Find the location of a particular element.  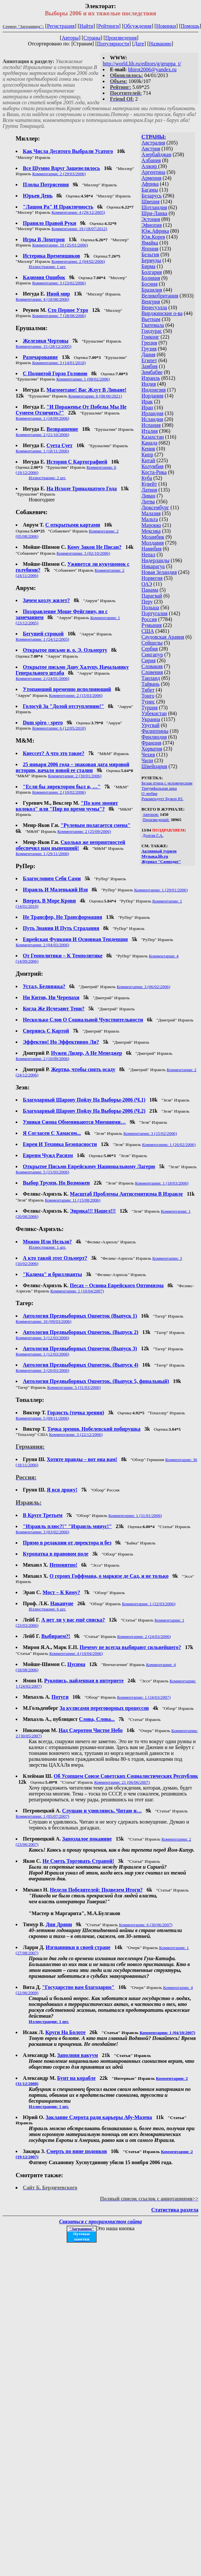

Комментарии: 2 (15/03/2006) is located at coordinates (75, 695).